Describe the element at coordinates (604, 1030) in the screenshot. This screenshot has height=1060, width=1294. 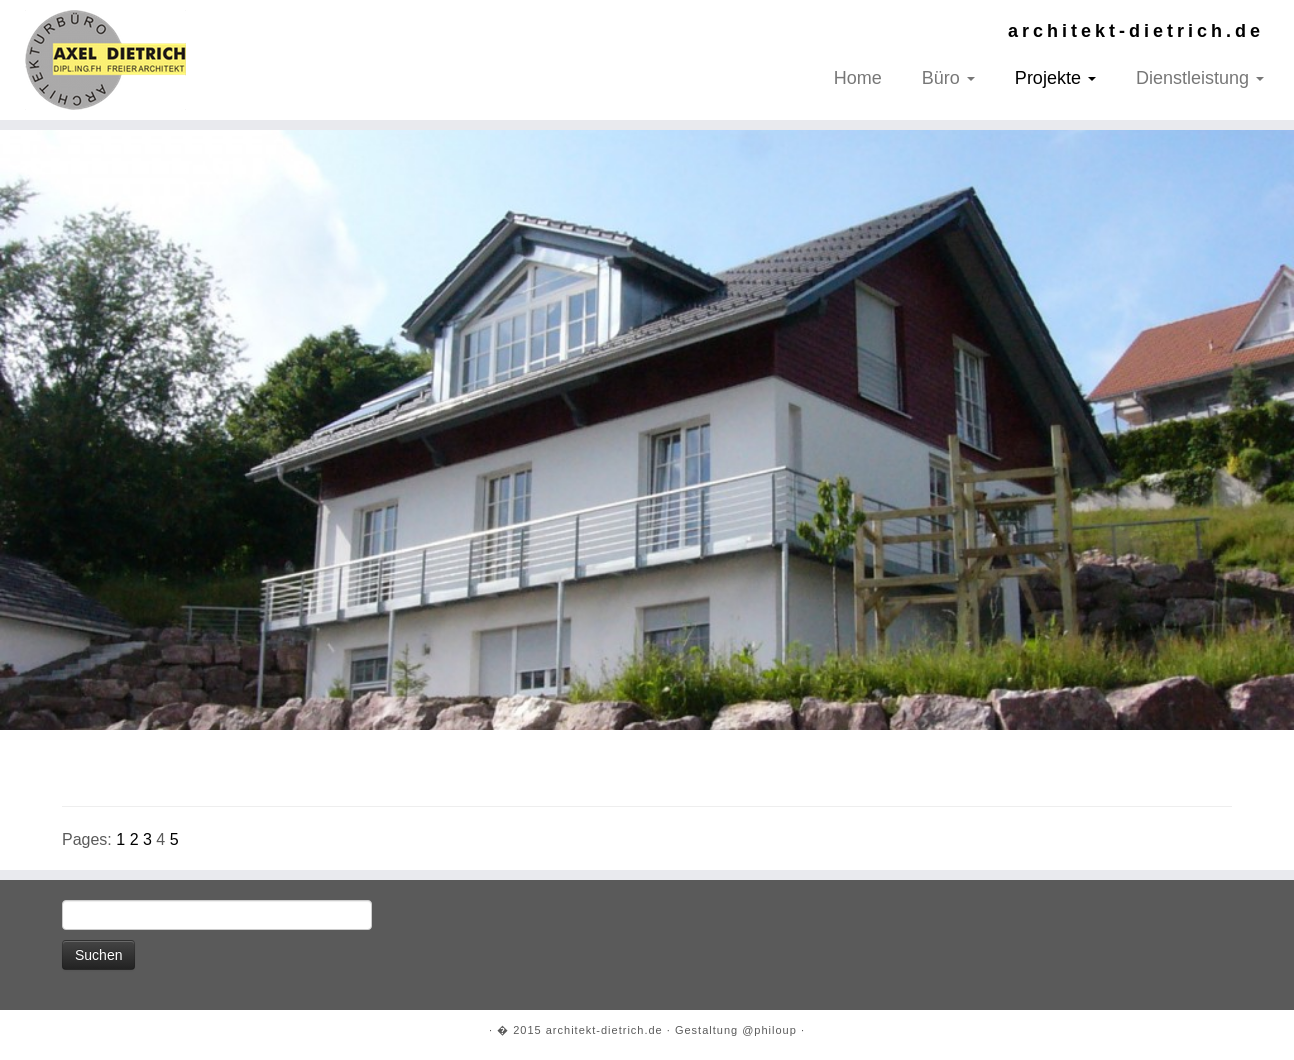
I see `architekt-dietrich.de` at that location.